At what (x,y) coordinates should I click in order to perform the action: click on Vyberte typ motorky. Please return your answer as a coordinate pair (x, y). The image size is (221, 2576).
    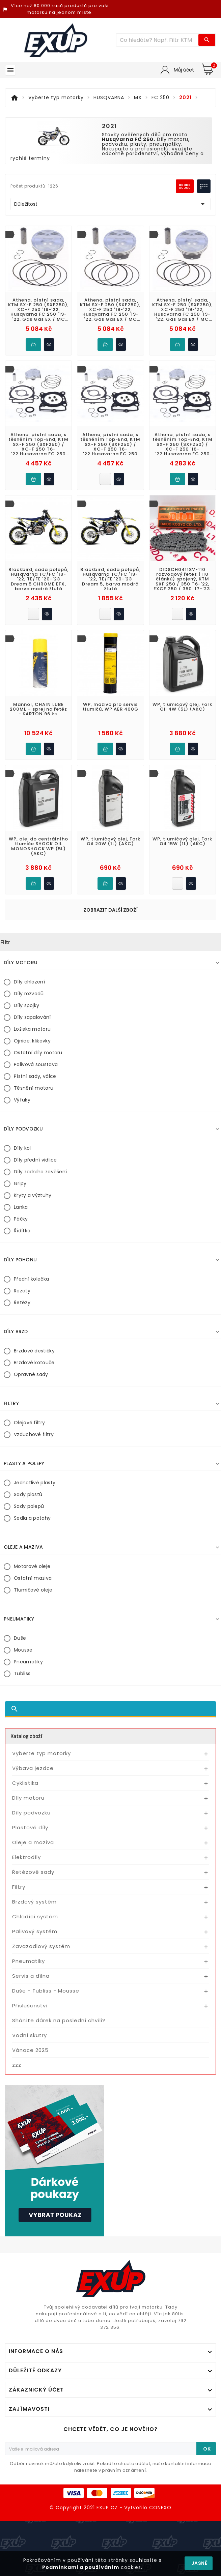
    Looking at the image, I should click on (41, 1753).